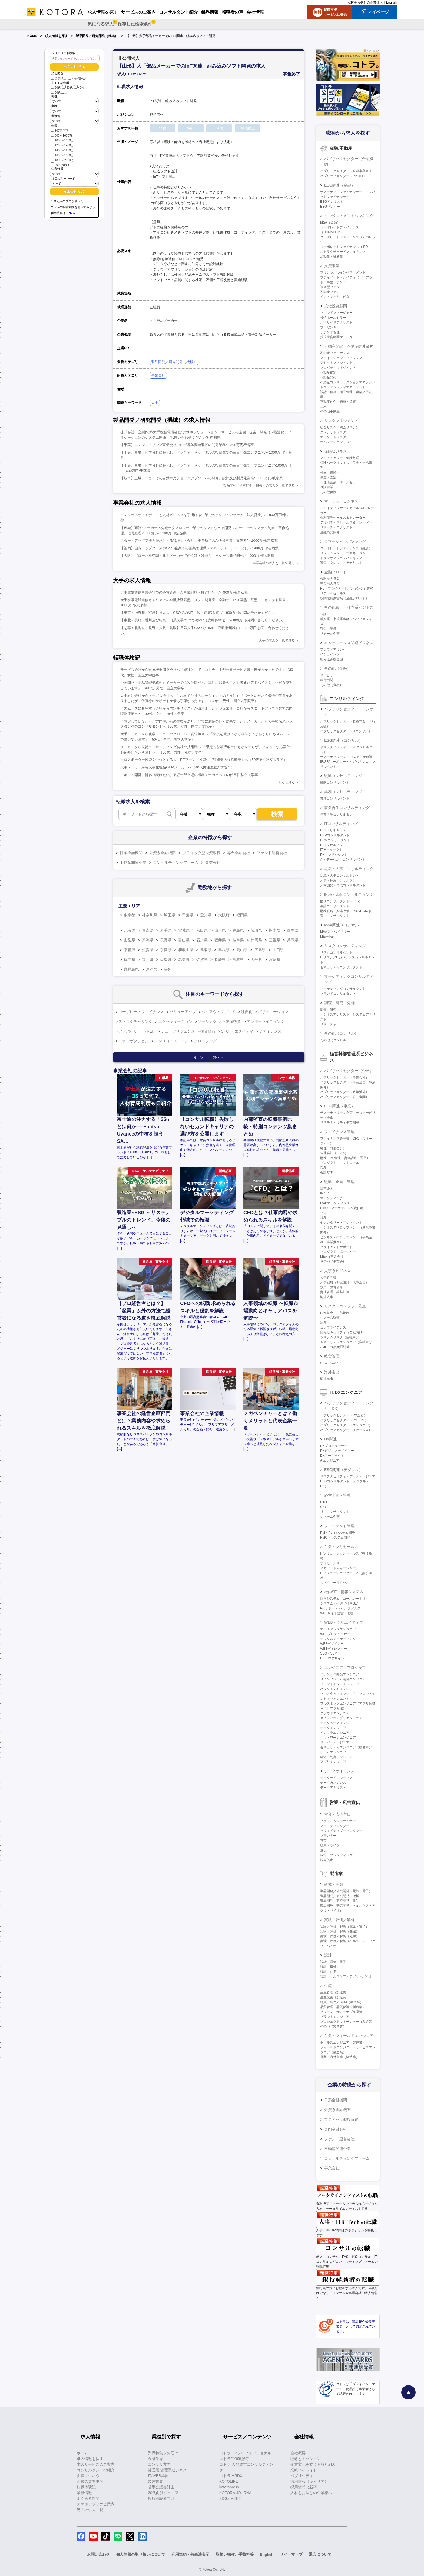 This screenshot has width=424, height=2576. What do you see at coordinates (209, 1057) in the screenshot?
I see `キーワード一覧へ ＞` at bounding box center [209, 1057].